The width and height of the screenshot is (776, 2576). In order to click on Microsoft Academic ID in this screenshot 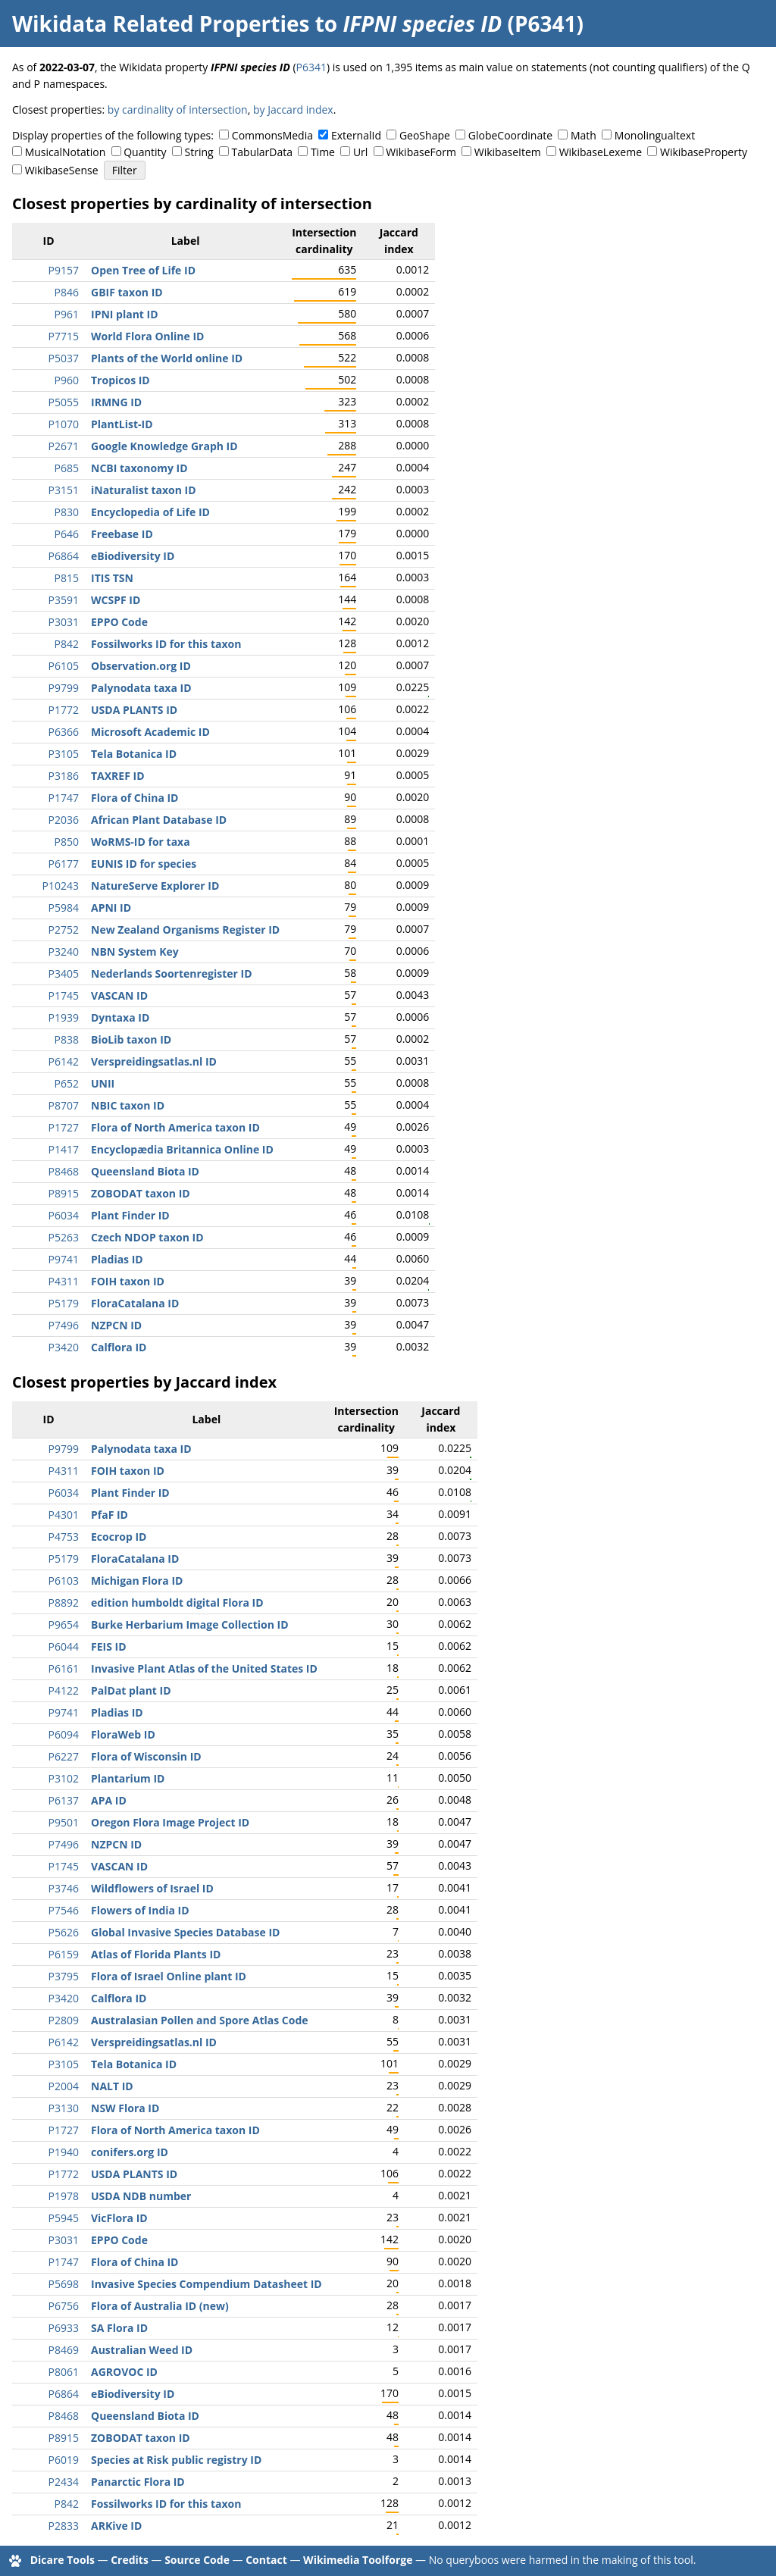, I will do `click(150, 732)`.